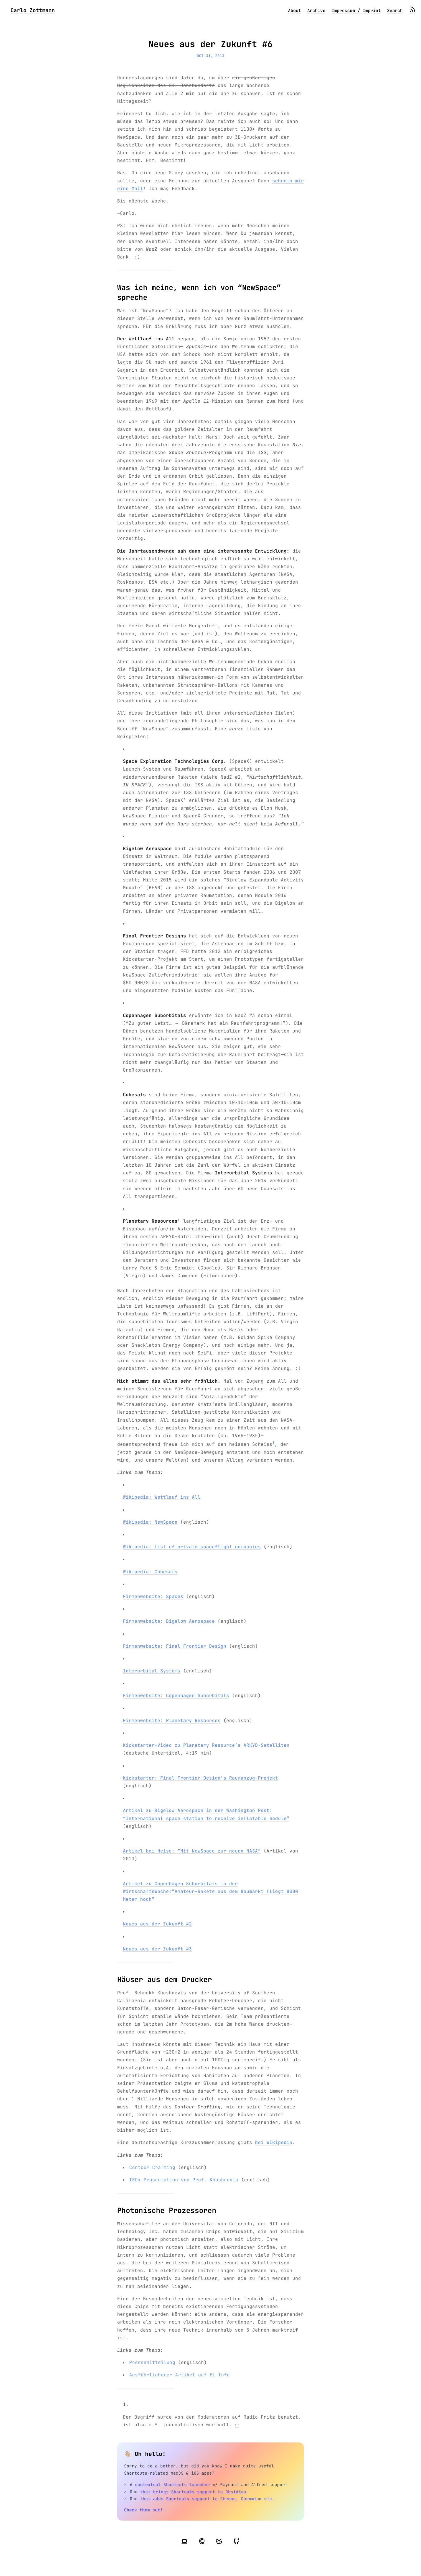 The image size is (421, 2576). What do you see at coordinates (152, 2362) in the screenshot?
I see `Pressemitteilung` at bounding box center [152, 2362].